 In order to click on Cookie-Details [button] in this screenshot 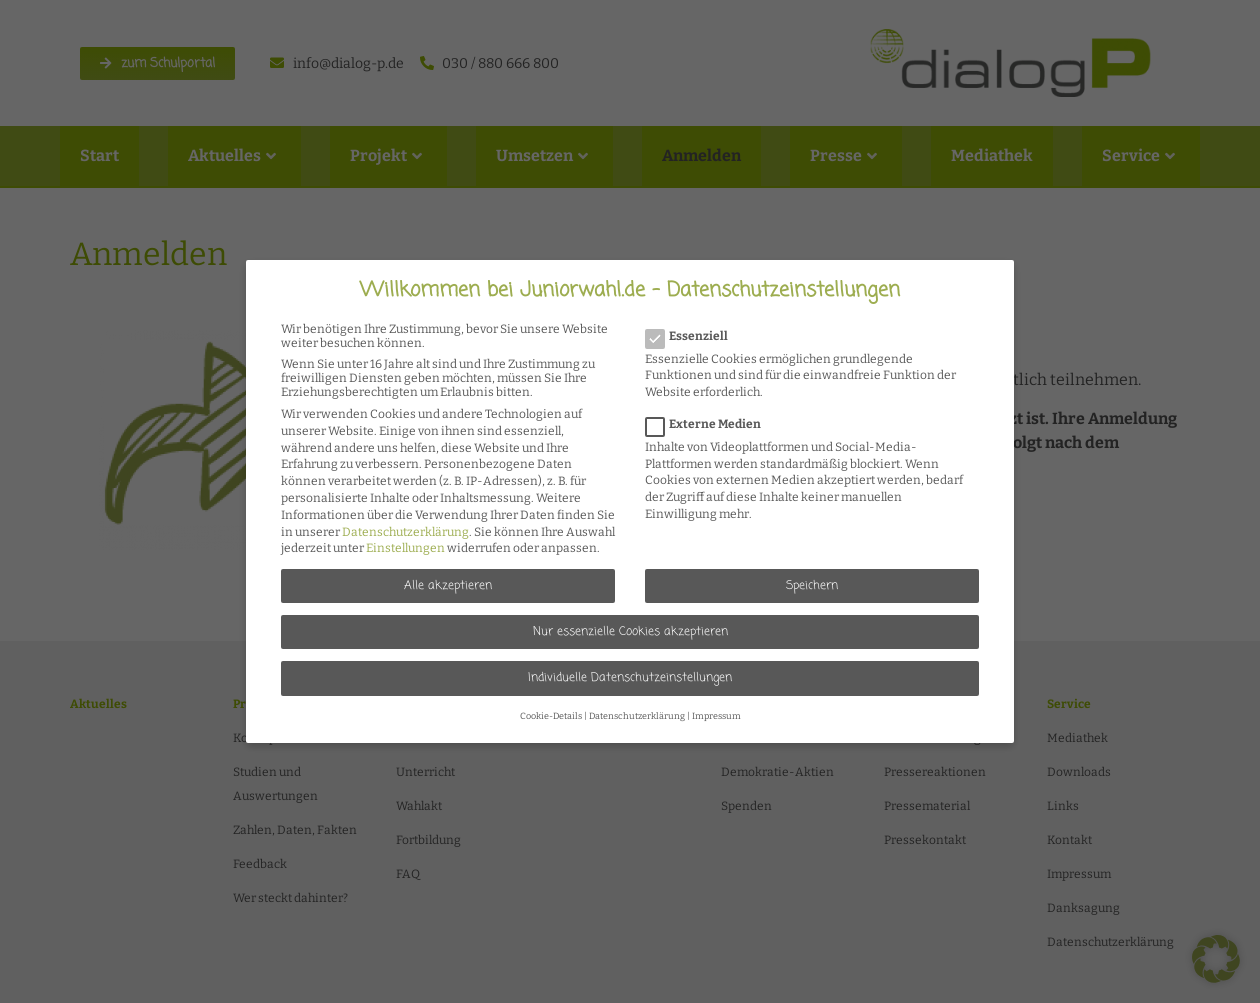, I will do `click(551, 716)`.